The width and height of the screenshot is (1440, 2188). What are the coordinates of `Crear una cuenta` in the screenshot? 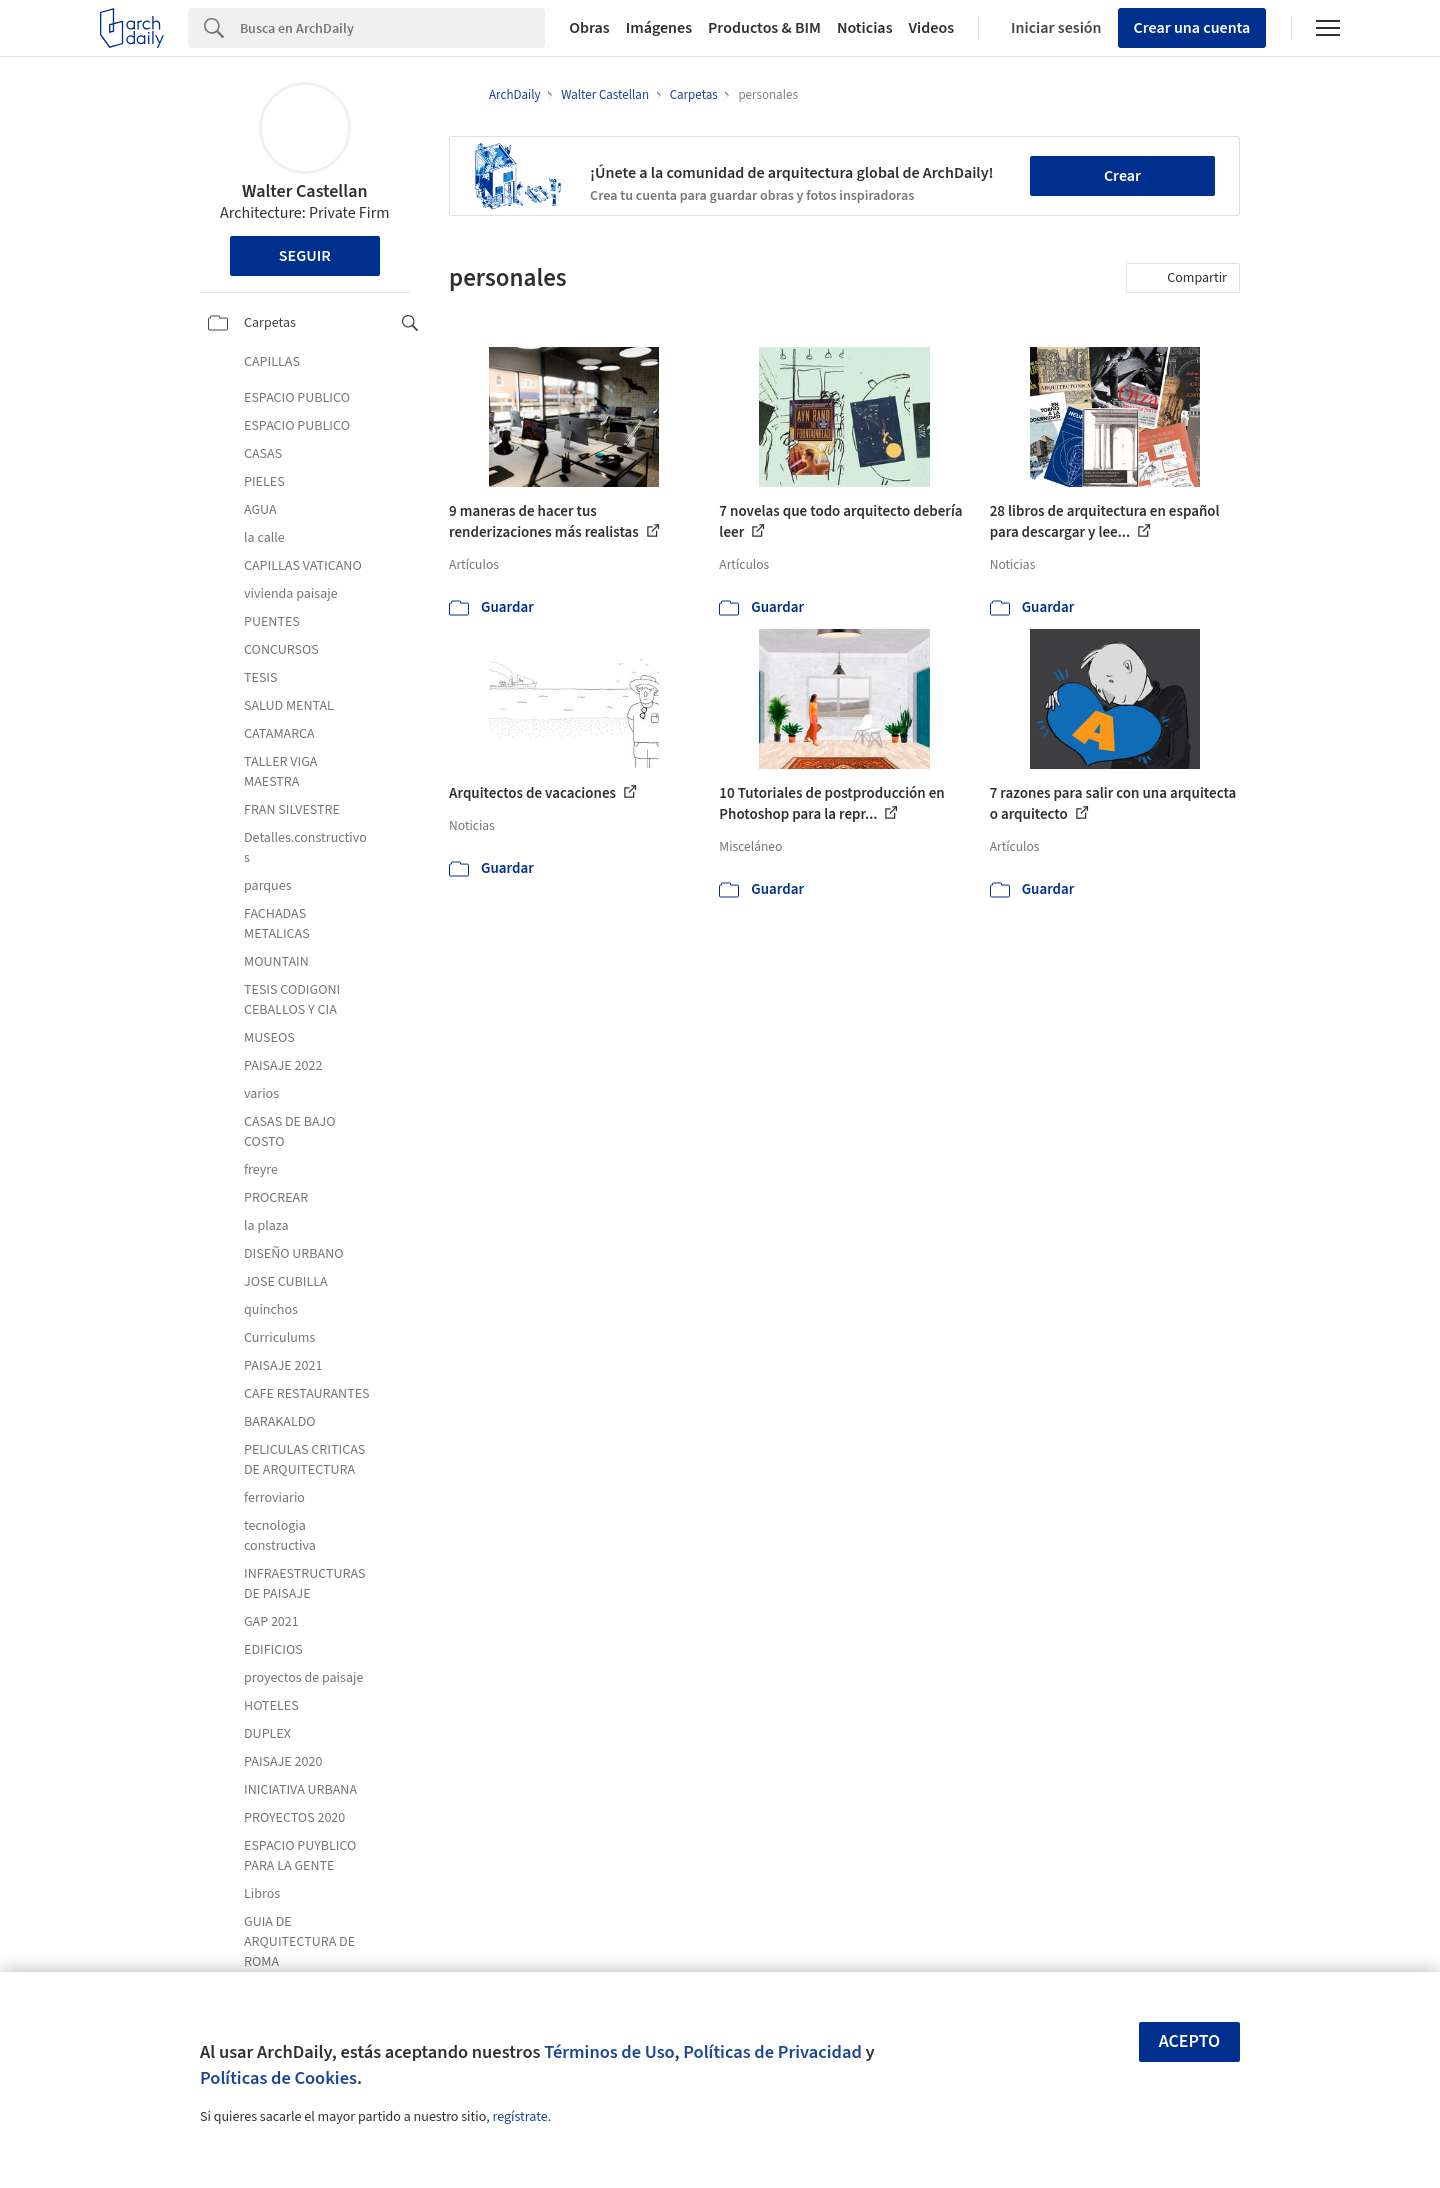 It's located at (1192, 28).